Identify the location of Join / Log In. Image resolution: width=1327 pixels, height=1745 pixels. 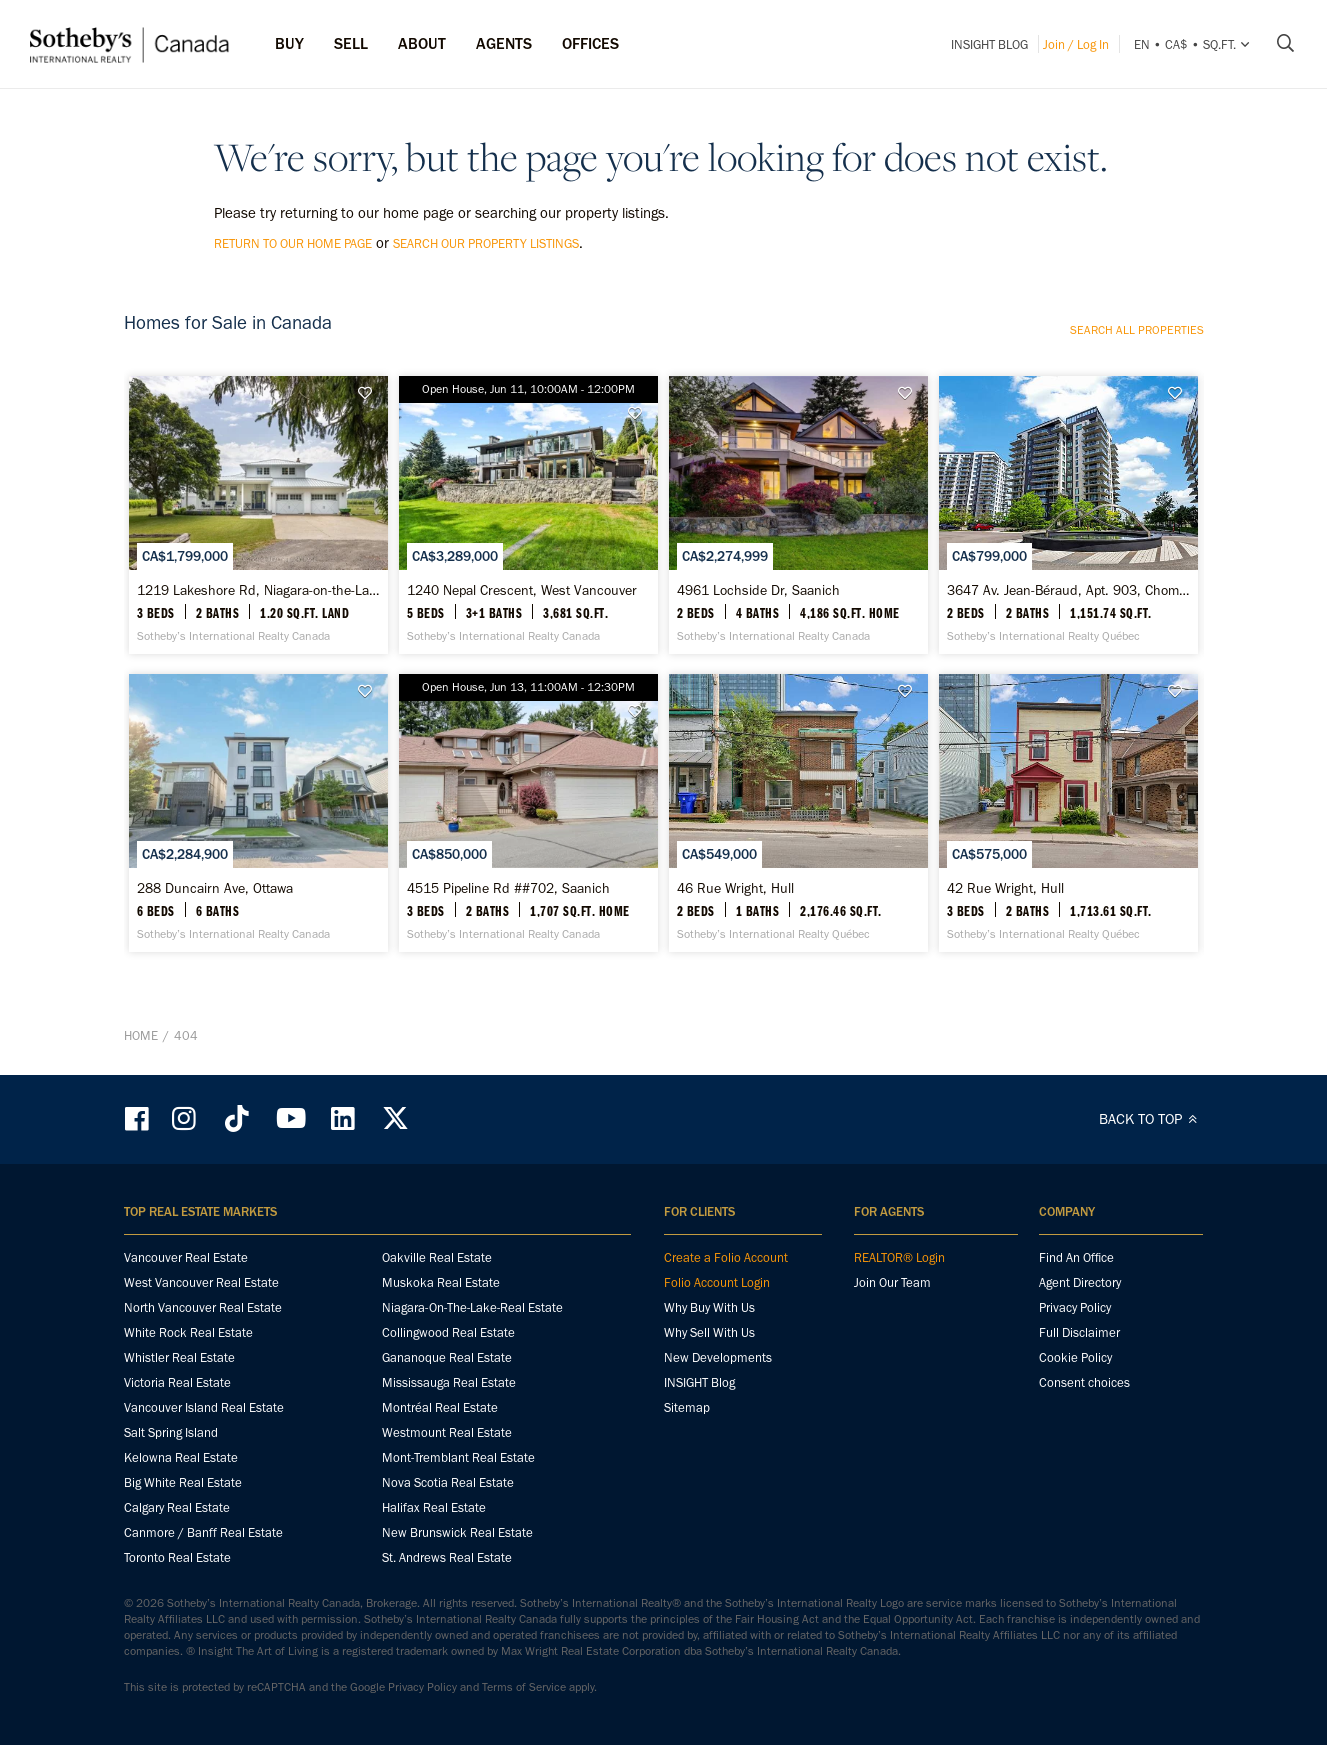
(1076, 44).